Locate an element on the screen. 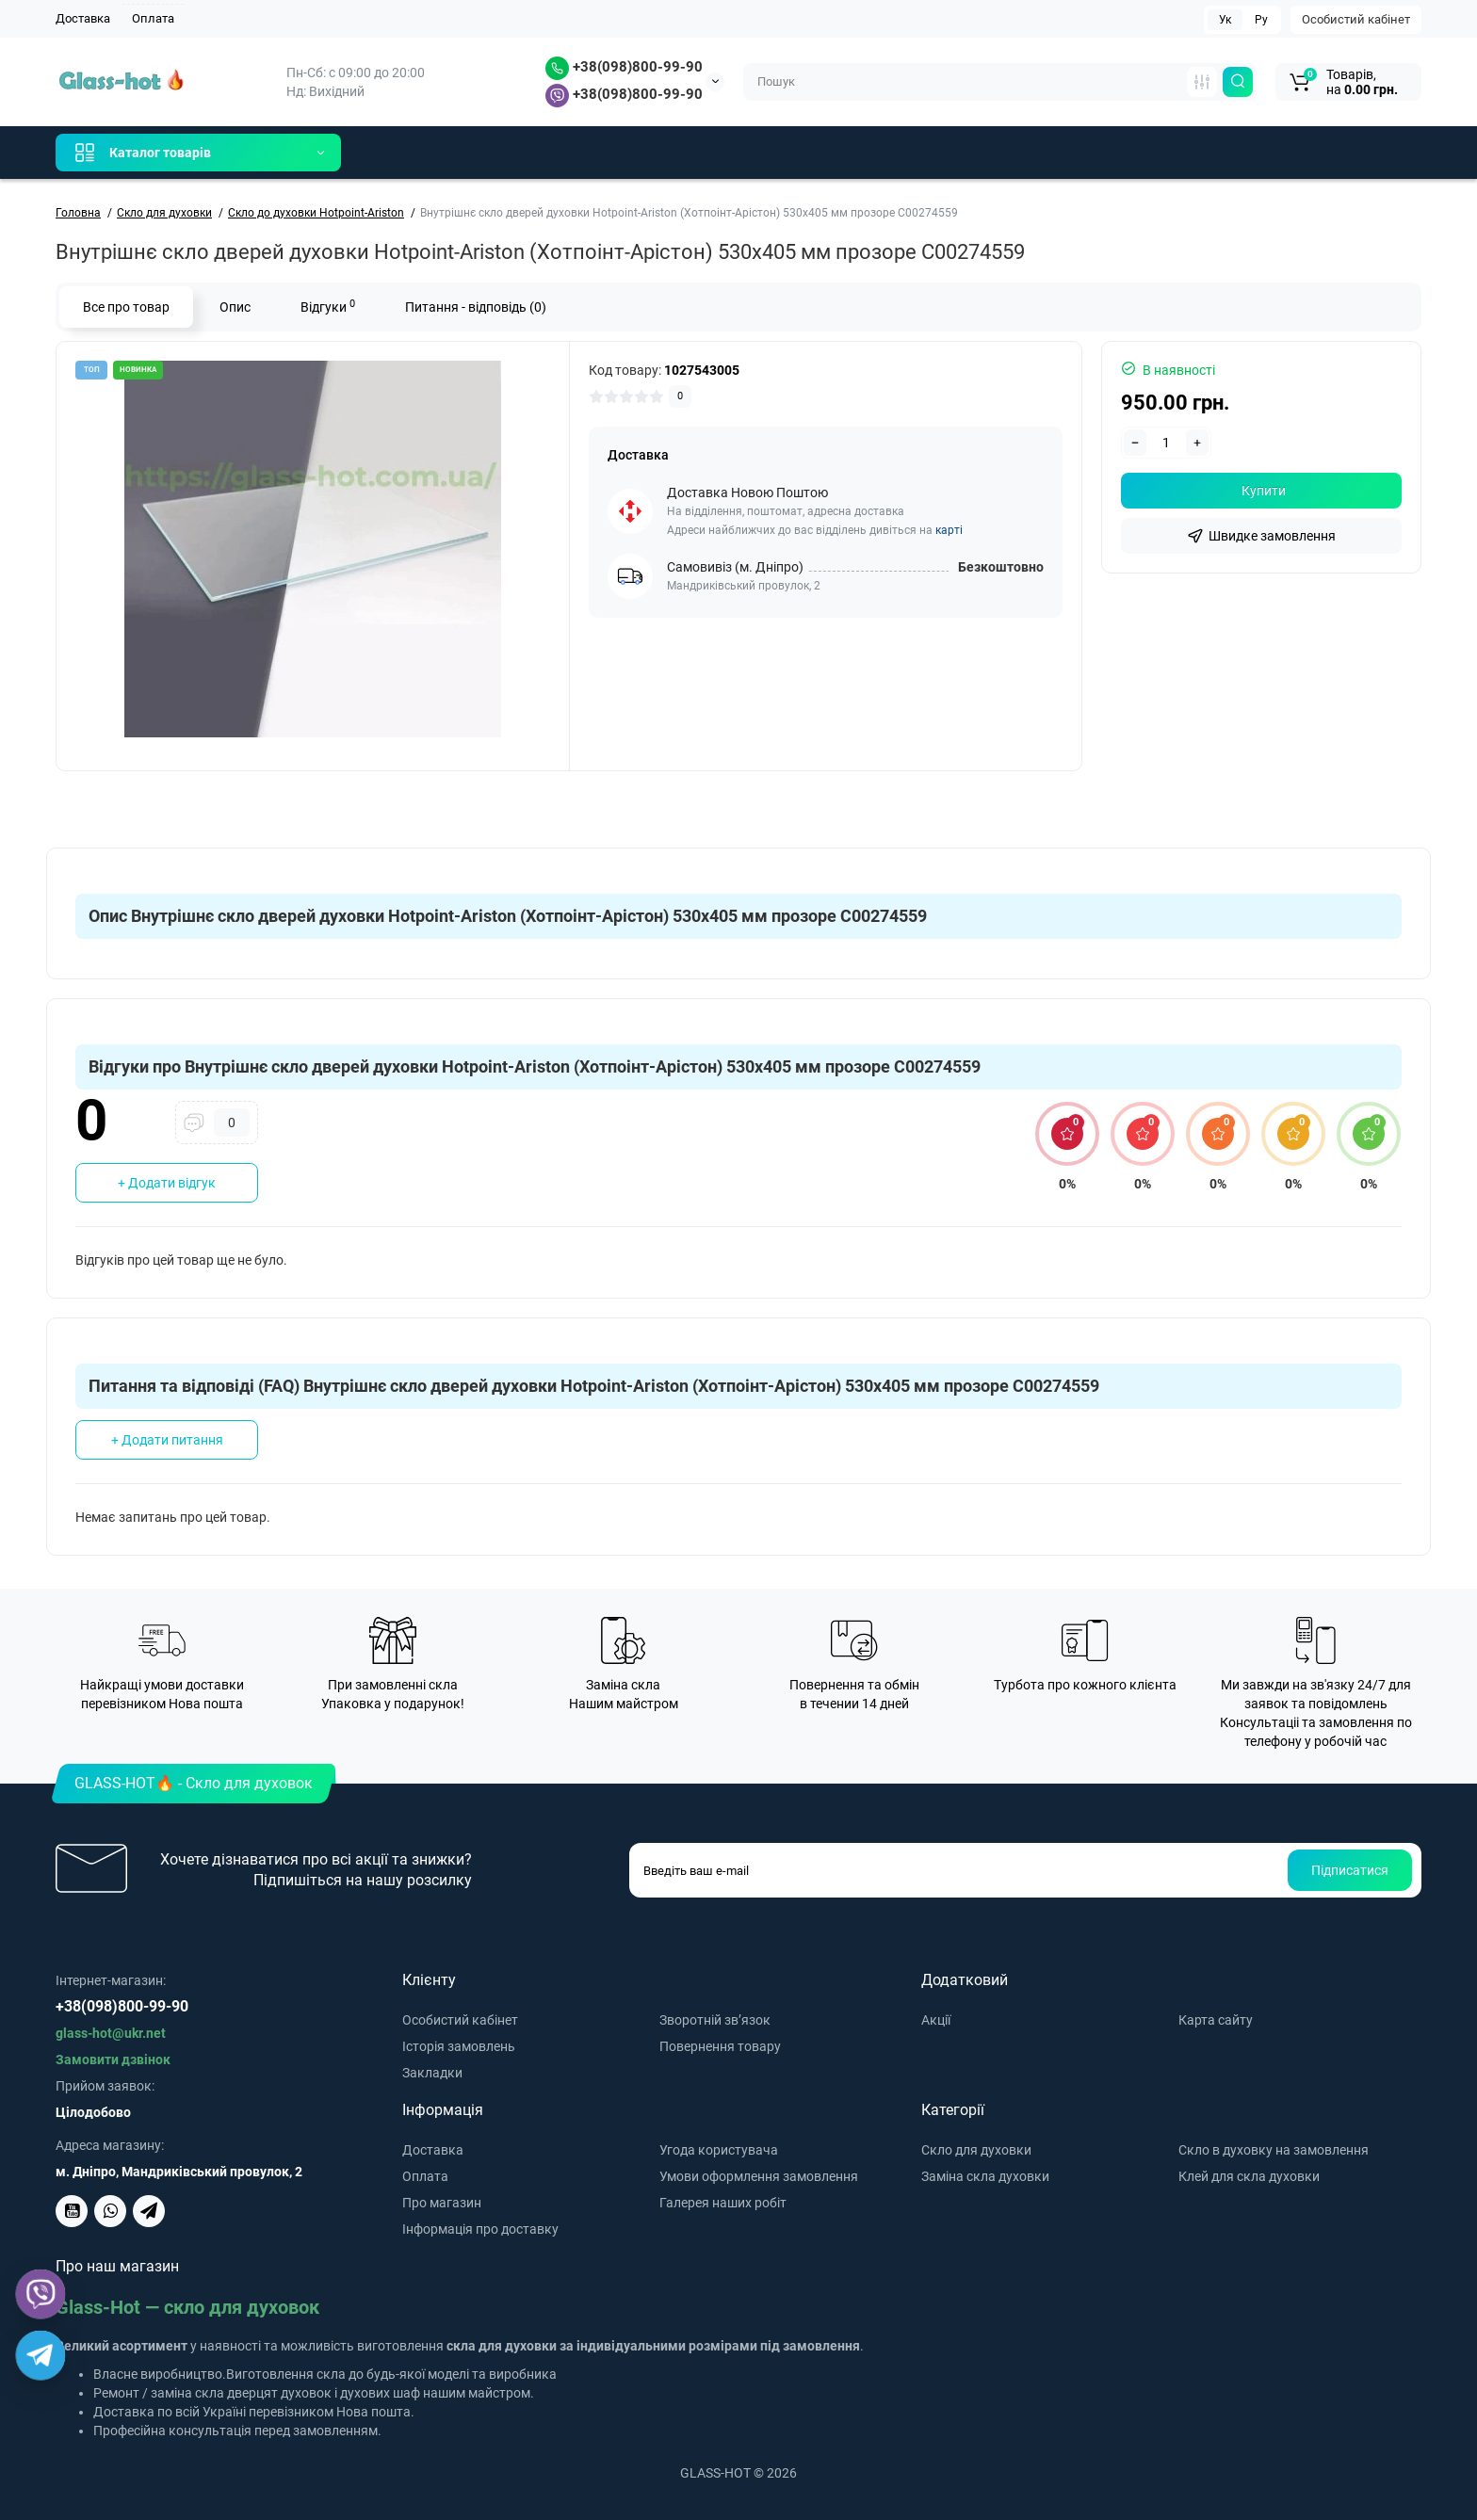 The width and height of the screenshot is (1477, 2520). Скло в духовку на замовлення is located at coordinates (1273, 2149).